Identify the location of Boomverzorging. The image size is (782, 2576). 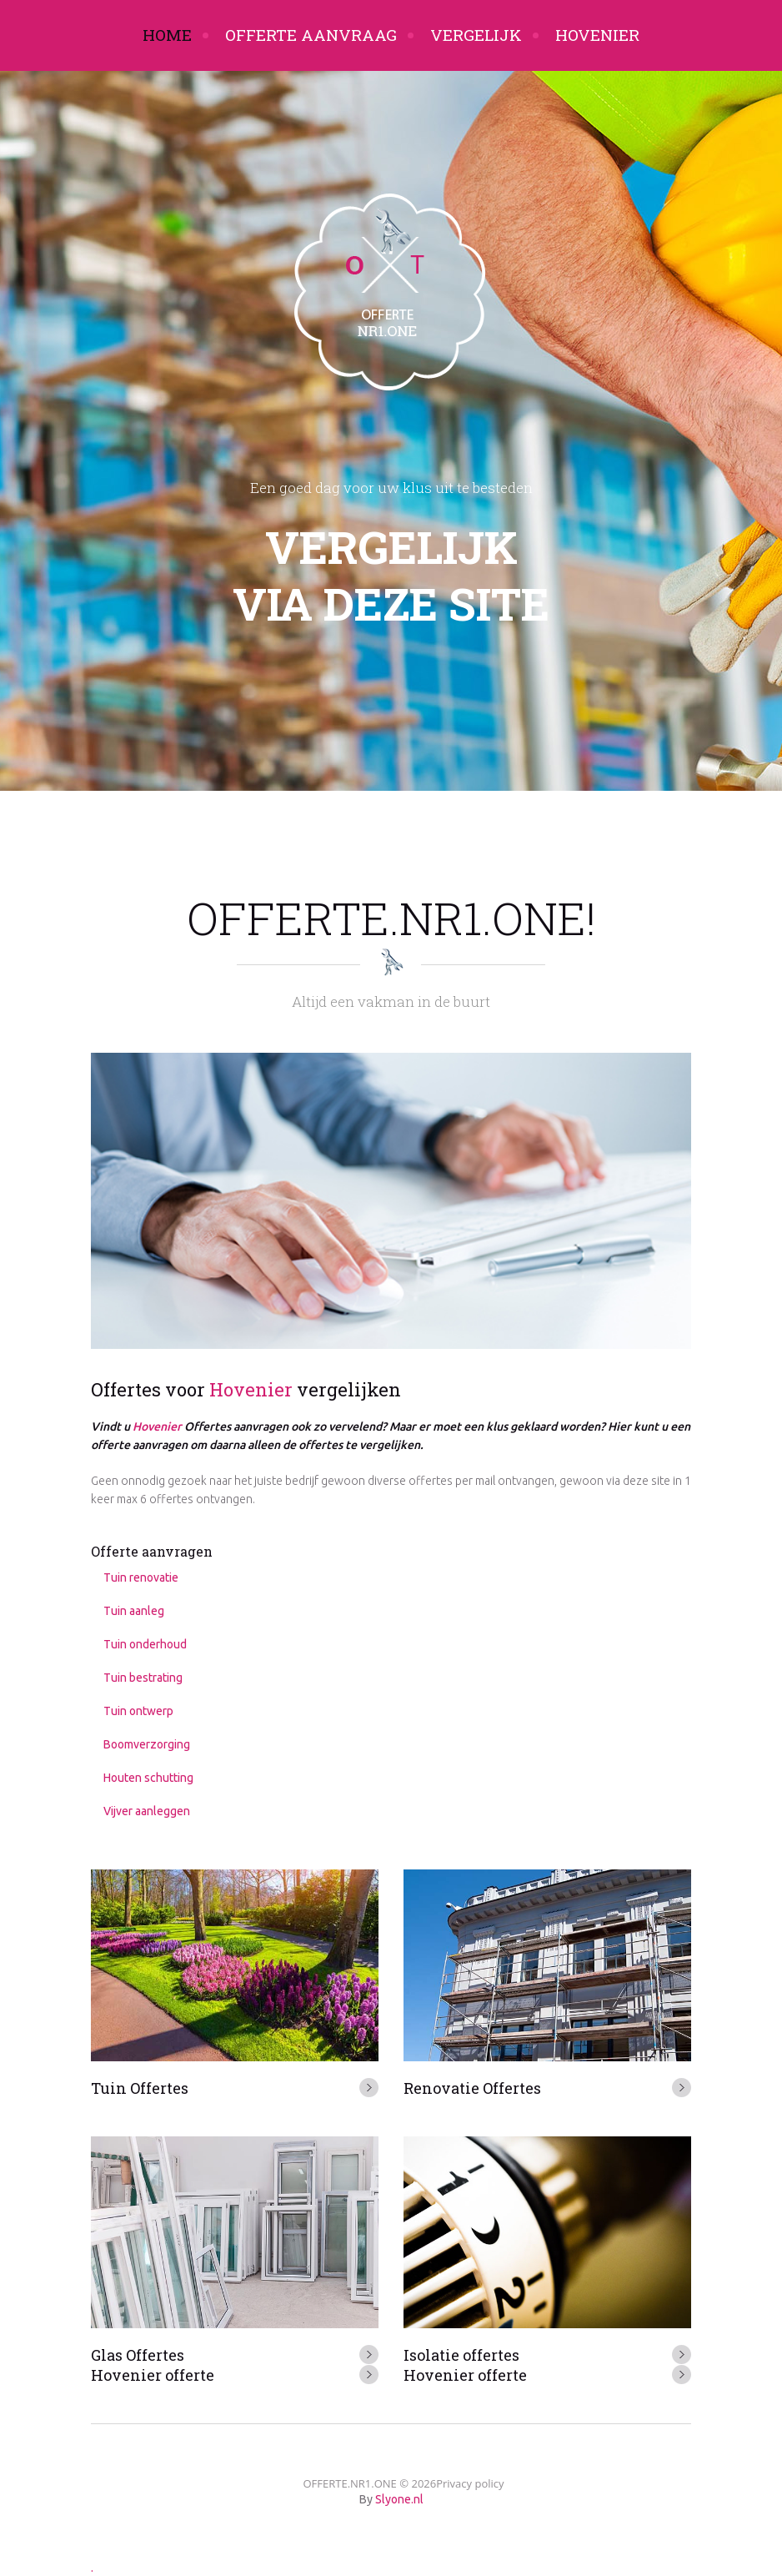
(146, 1744).